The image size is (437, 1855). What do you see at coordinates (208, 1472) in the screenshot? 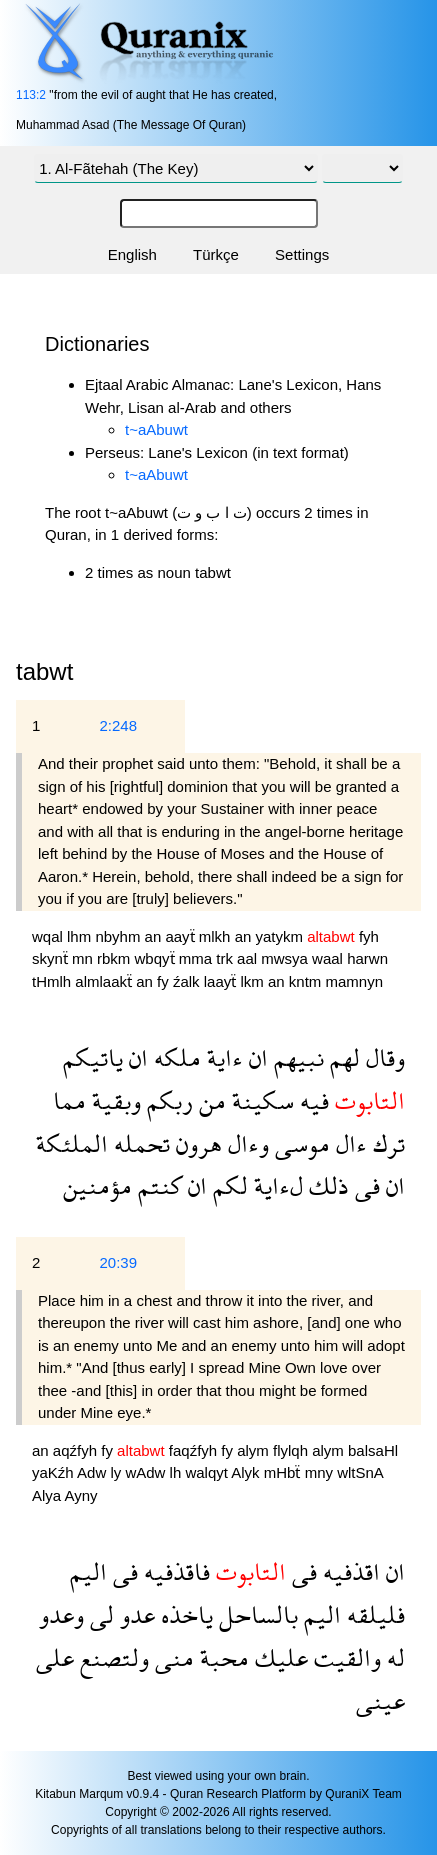
I see `walqyt` at bounding box center [208, 1472].